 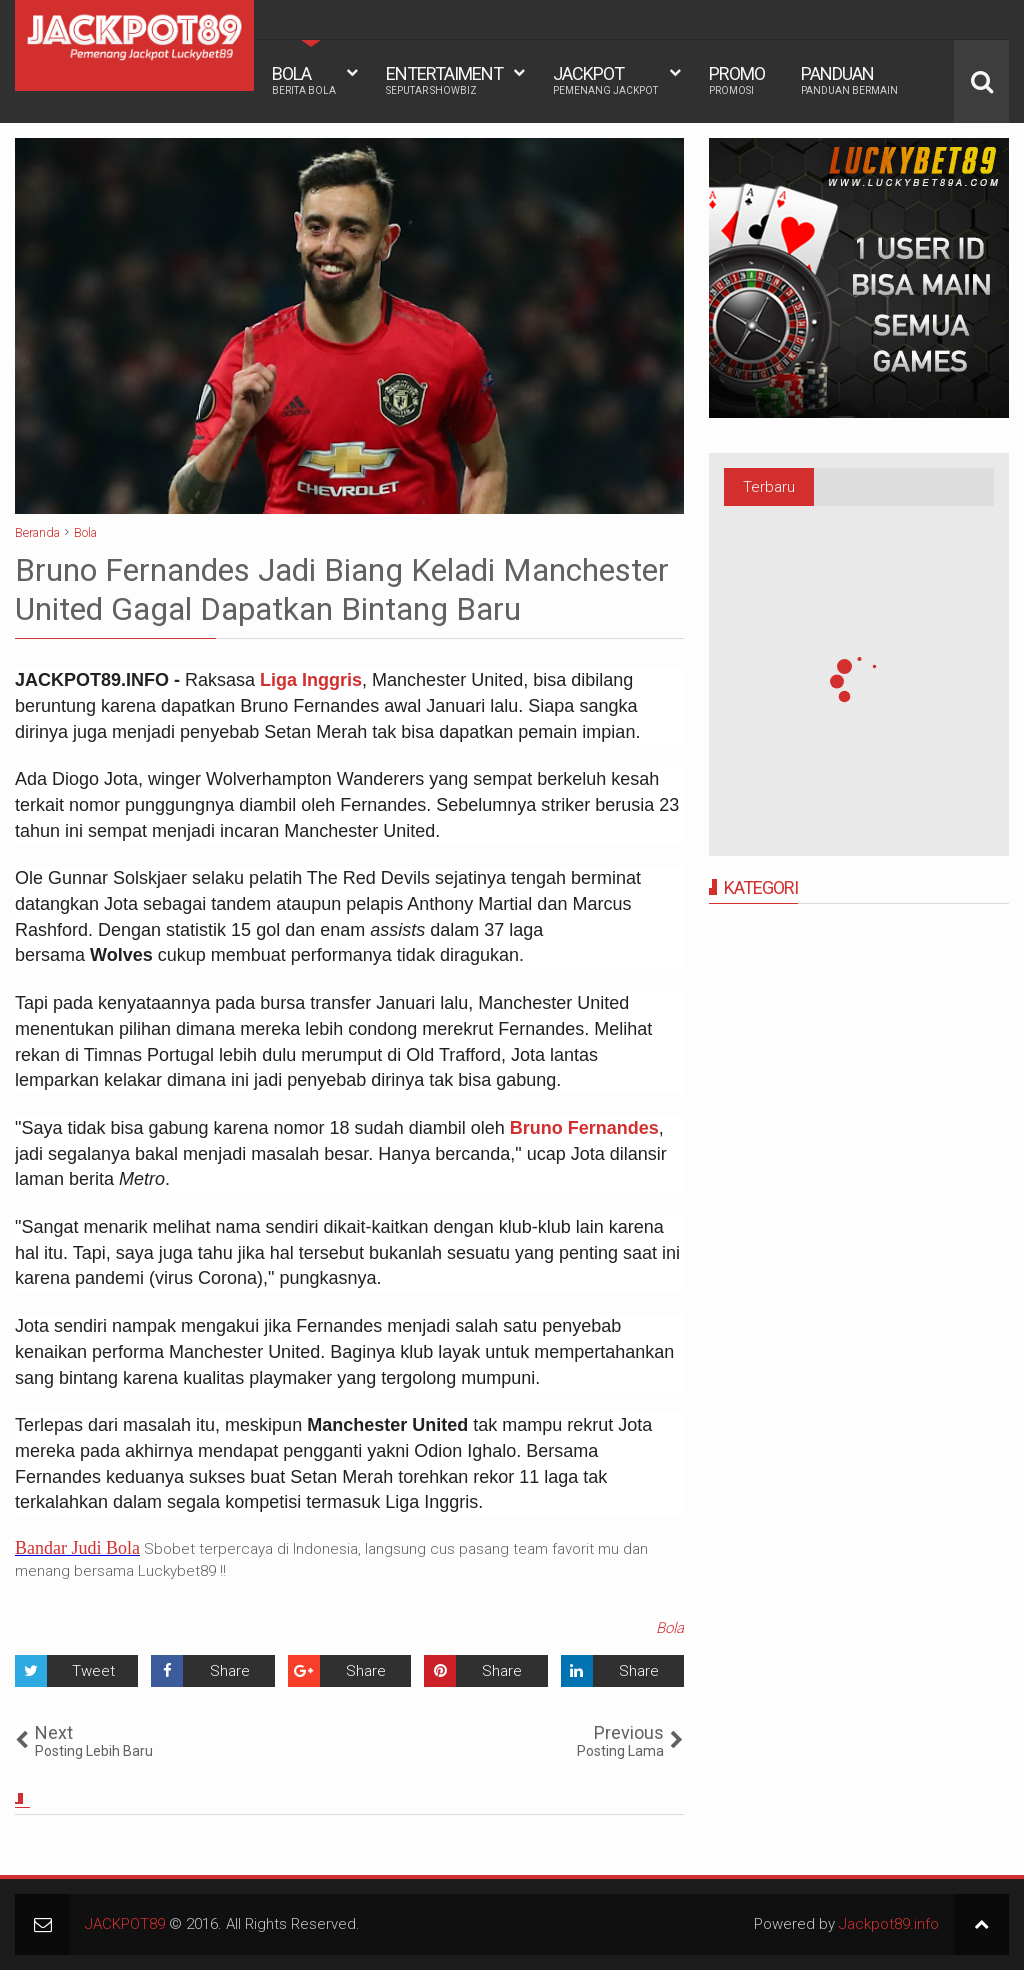 What do you see at coordinates (444, 80) in the screenshot?
I see `ENTERTAIMENT` at bounding box center [444, 80].